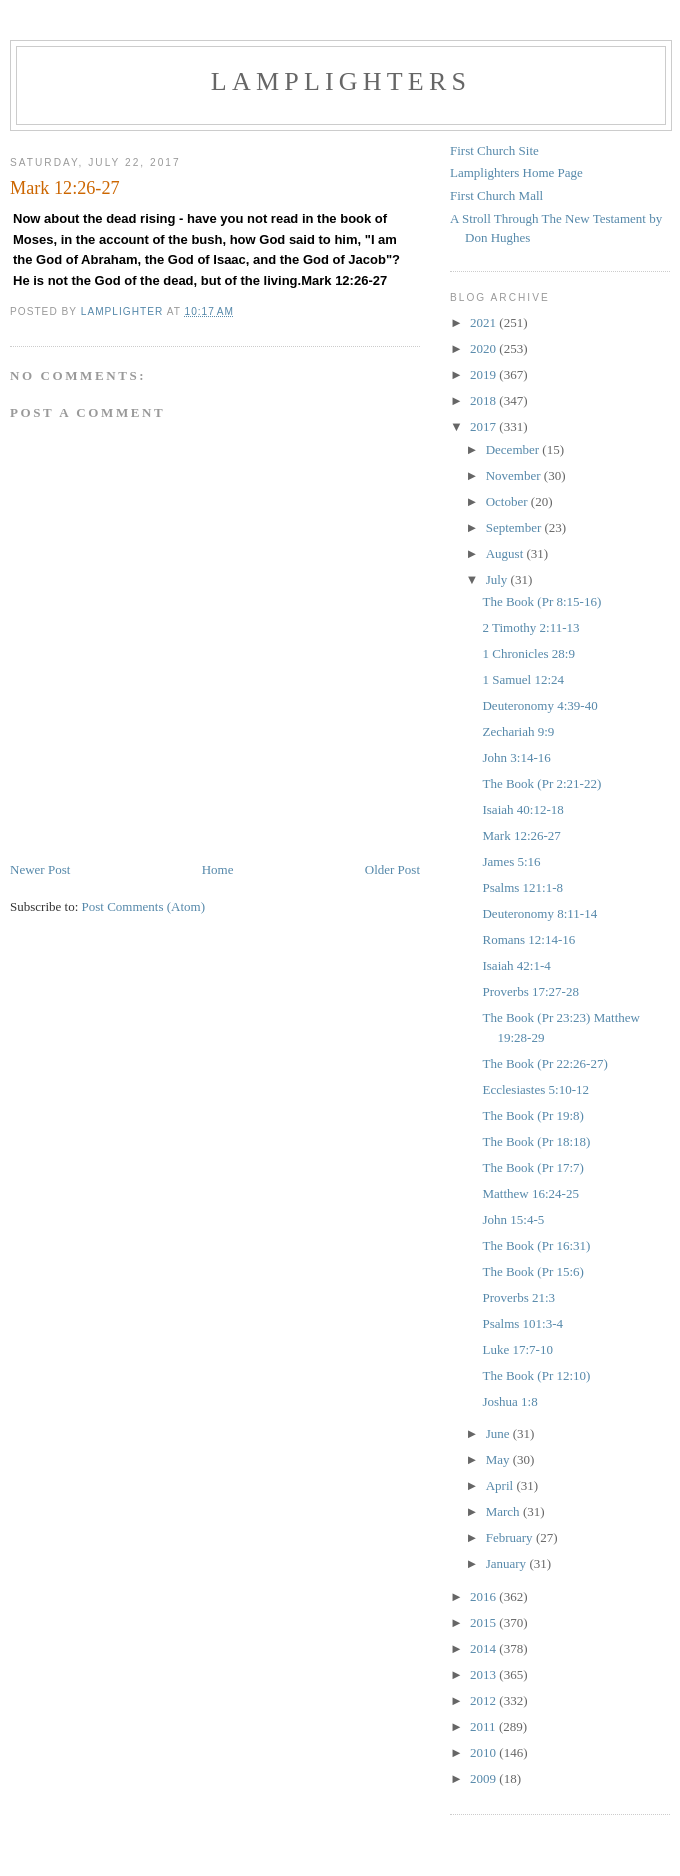 The height and width of the screenshot is (1876, 680). I want to click on The Book (Pr 15:6), so click(532, 1271).